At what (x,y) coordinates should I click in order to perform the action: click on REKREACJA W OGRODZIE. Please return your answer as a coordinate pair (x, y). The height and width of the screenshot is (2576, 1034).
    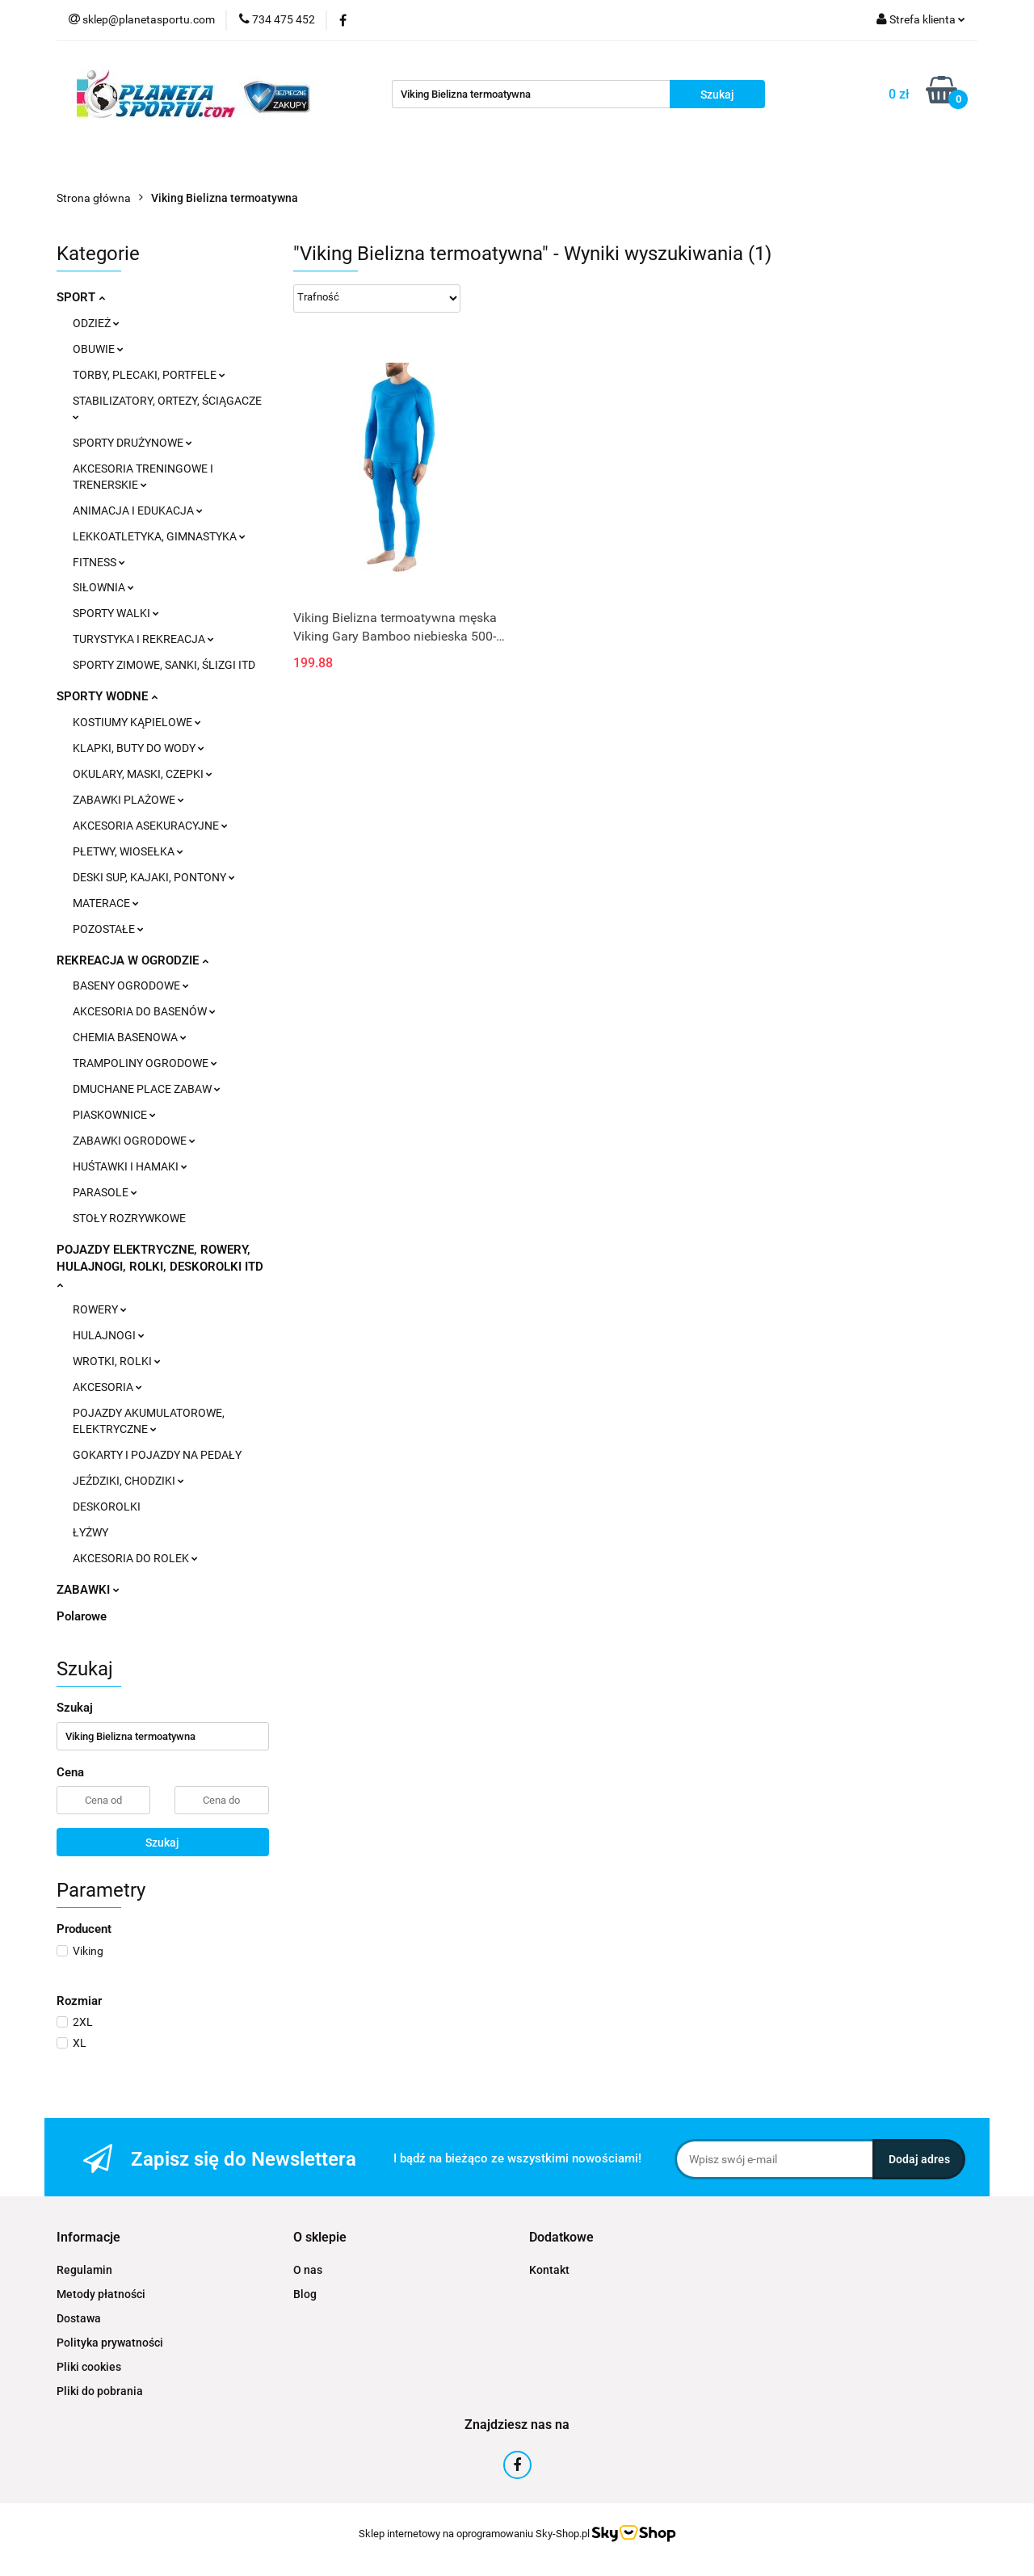
    Looking at the image, I should click on (132, 960).